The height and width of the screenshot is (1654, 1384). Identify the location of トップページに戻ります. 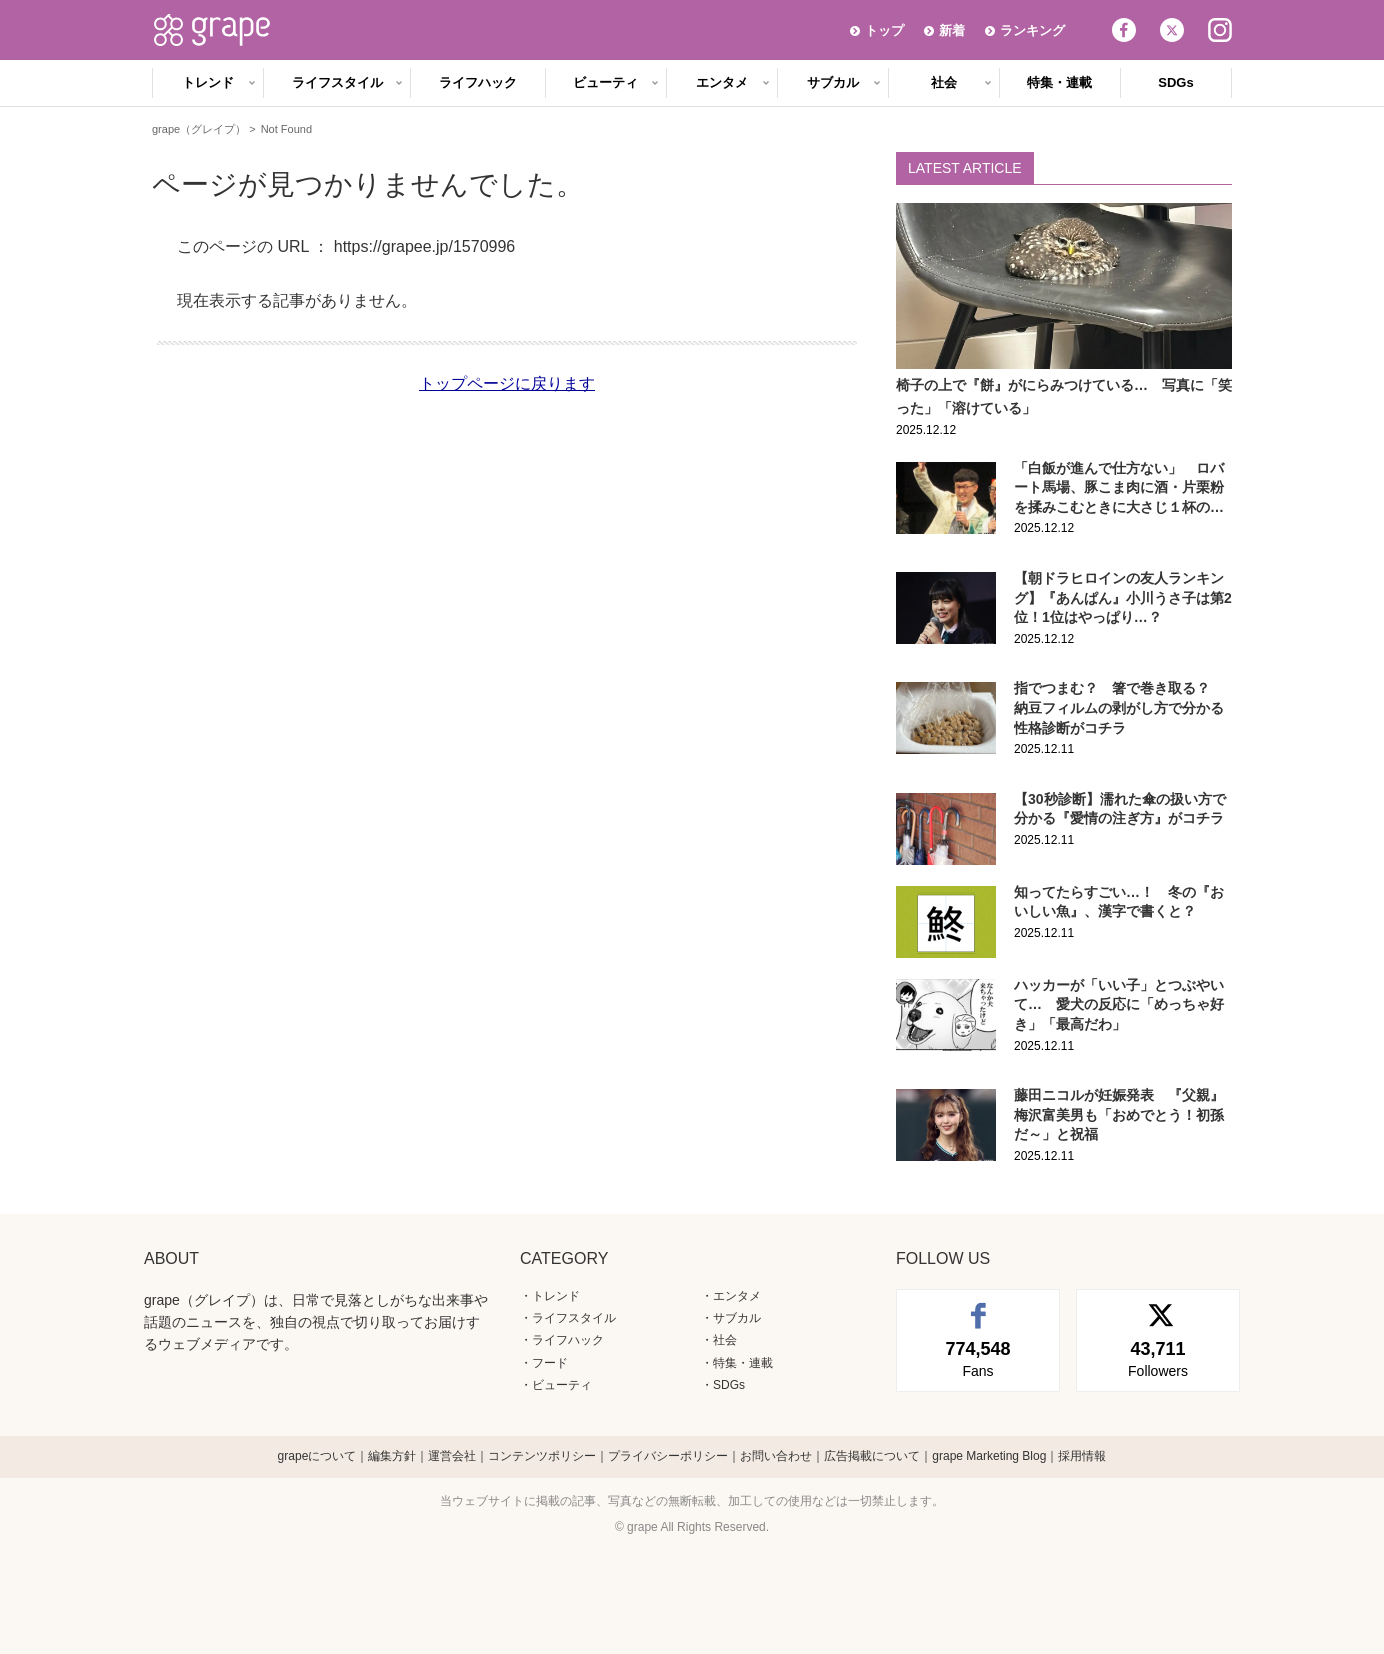
(507, 383).